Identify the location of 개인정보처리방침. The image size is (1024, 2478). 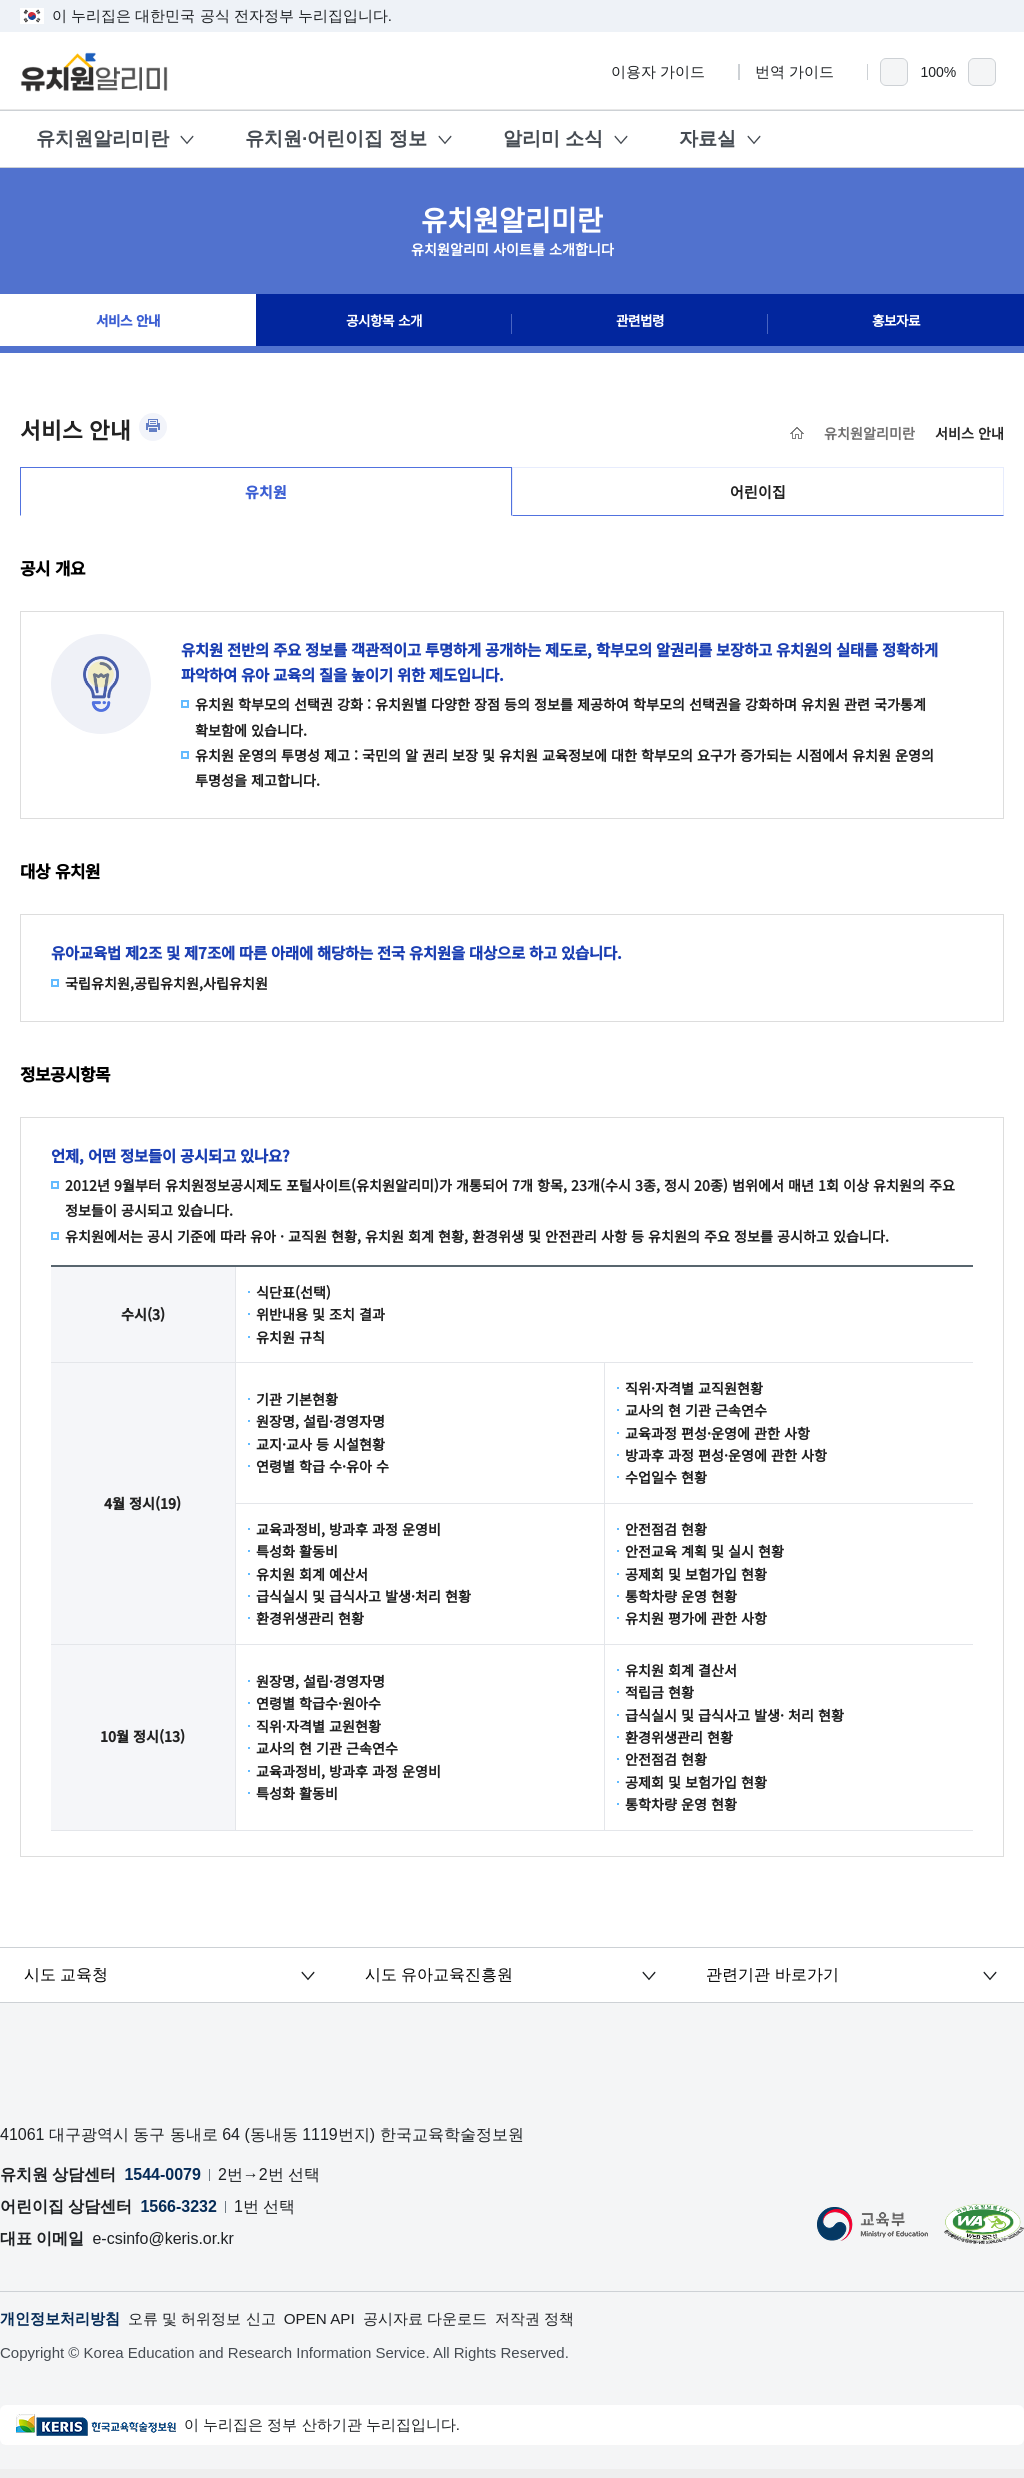
(64, 2326).